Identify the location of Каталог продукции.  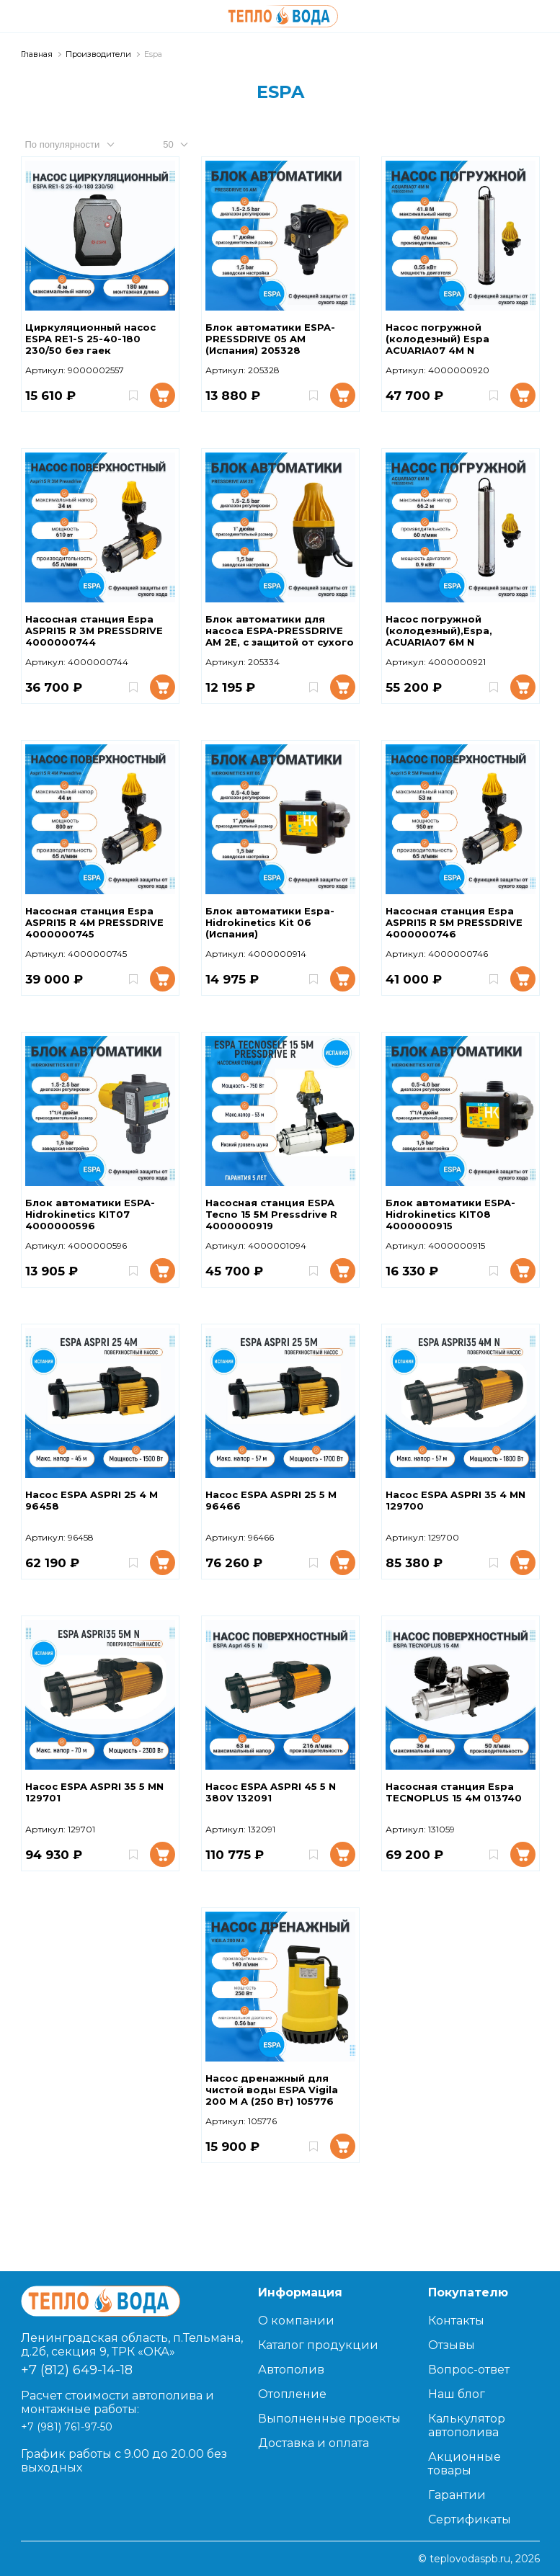
(318, 2345).